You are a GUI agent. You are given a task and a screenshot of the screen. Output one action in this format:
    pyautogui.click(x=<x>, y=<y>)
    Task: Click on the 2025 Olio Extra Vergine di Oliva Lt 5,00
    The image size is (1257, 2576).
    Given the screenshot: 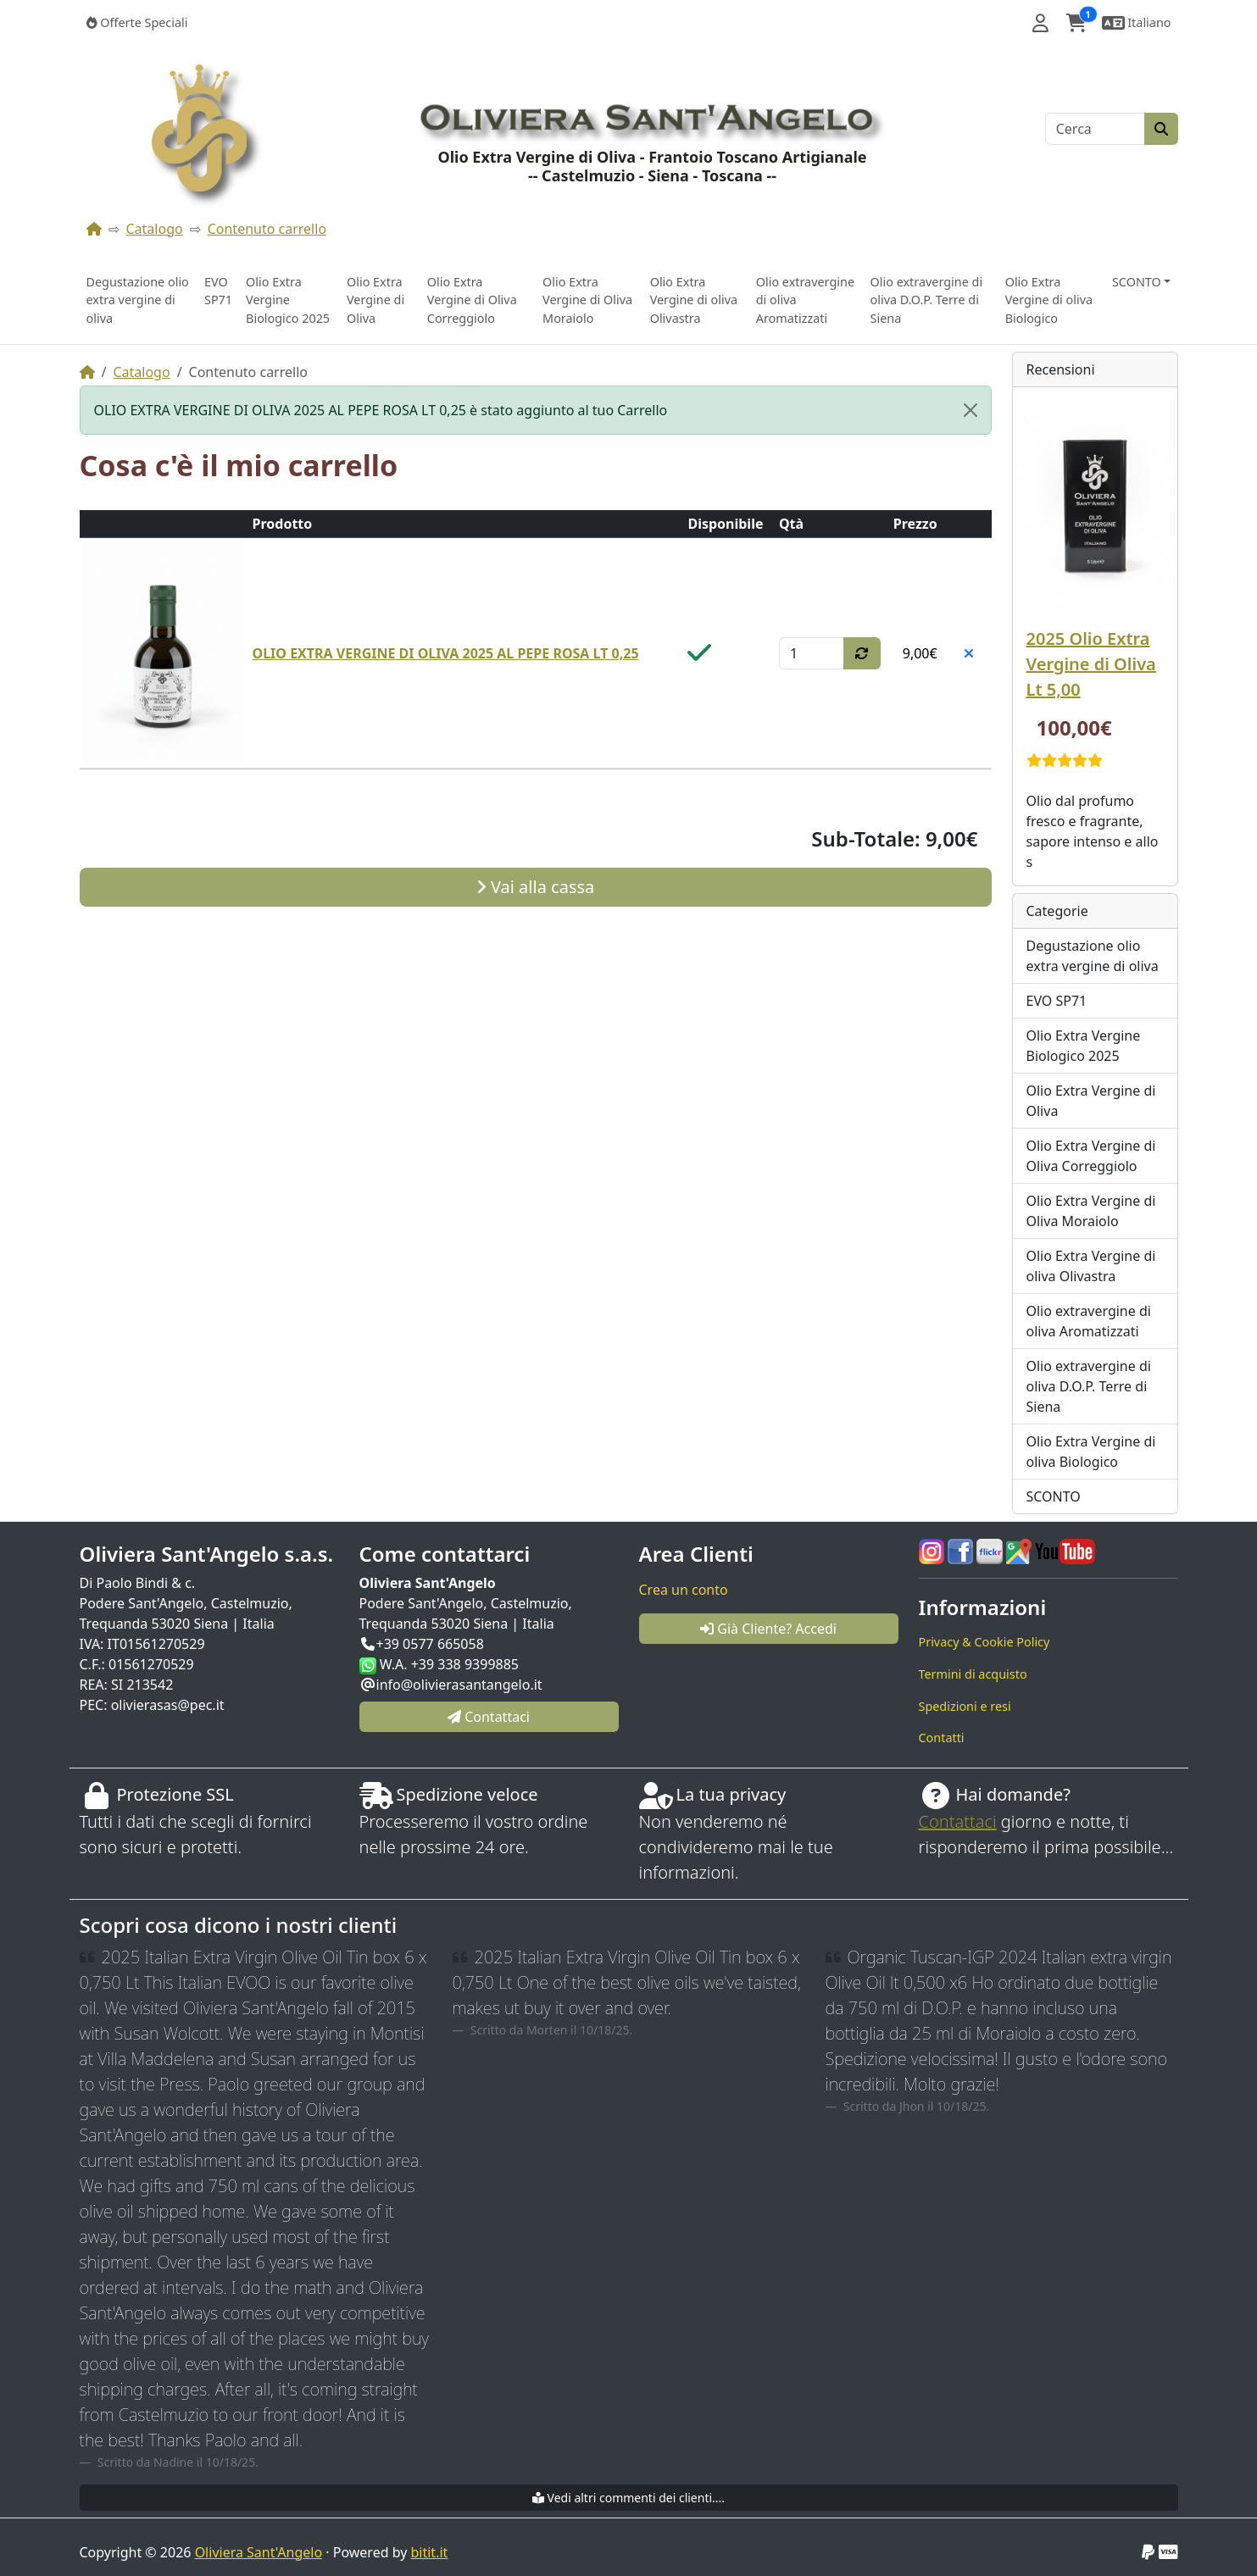 What is the action you would take?
    pyautogui.click(x=1091, y=664)
    